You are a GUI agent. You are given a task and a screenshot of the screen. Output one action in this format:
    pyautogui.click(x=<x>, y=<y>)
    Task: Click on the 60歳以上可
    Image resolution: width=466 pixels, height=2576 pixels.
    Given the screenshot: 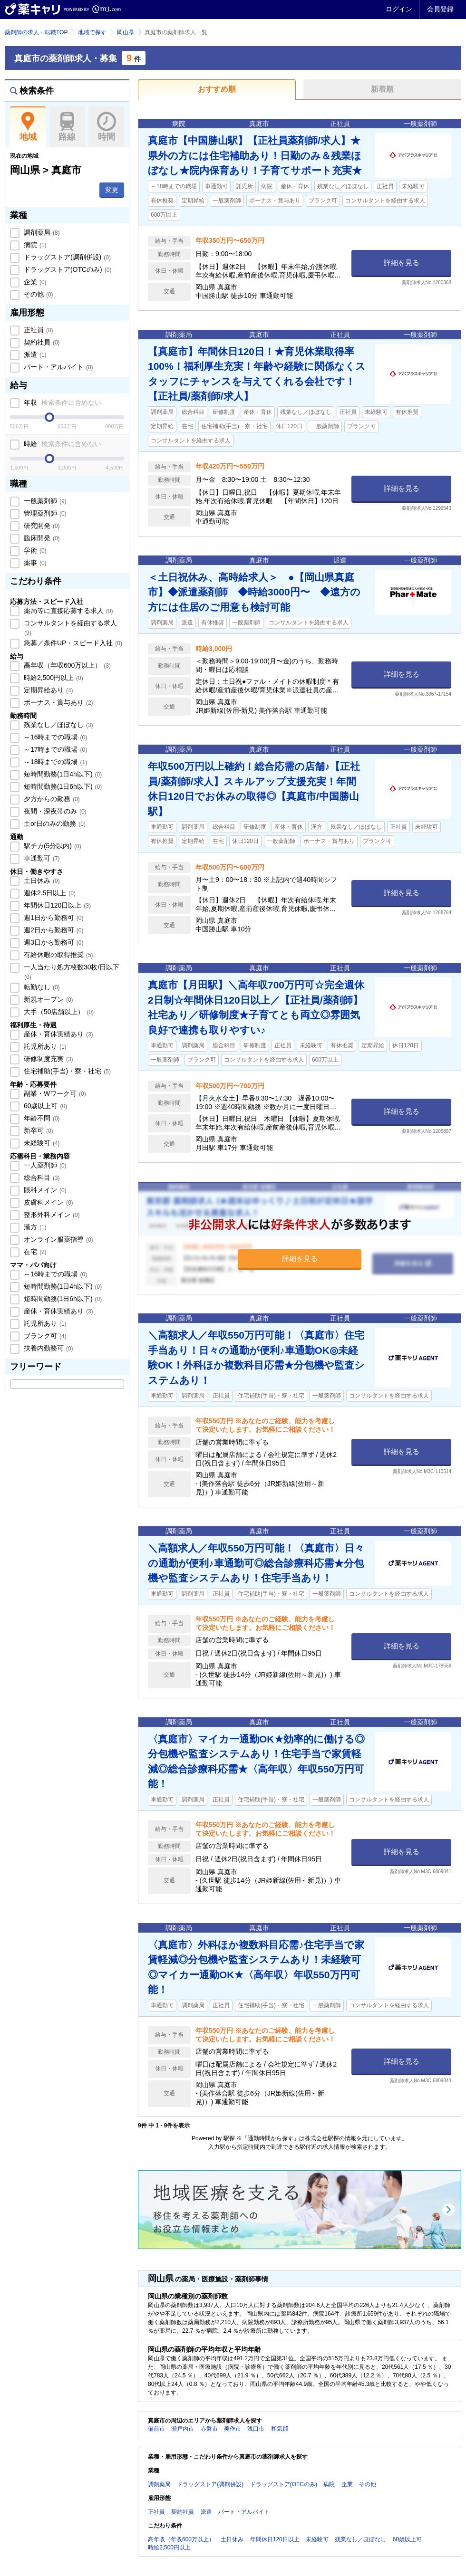 What is the action you would take?
    pyautogui.click(x=44, y=1106)
    